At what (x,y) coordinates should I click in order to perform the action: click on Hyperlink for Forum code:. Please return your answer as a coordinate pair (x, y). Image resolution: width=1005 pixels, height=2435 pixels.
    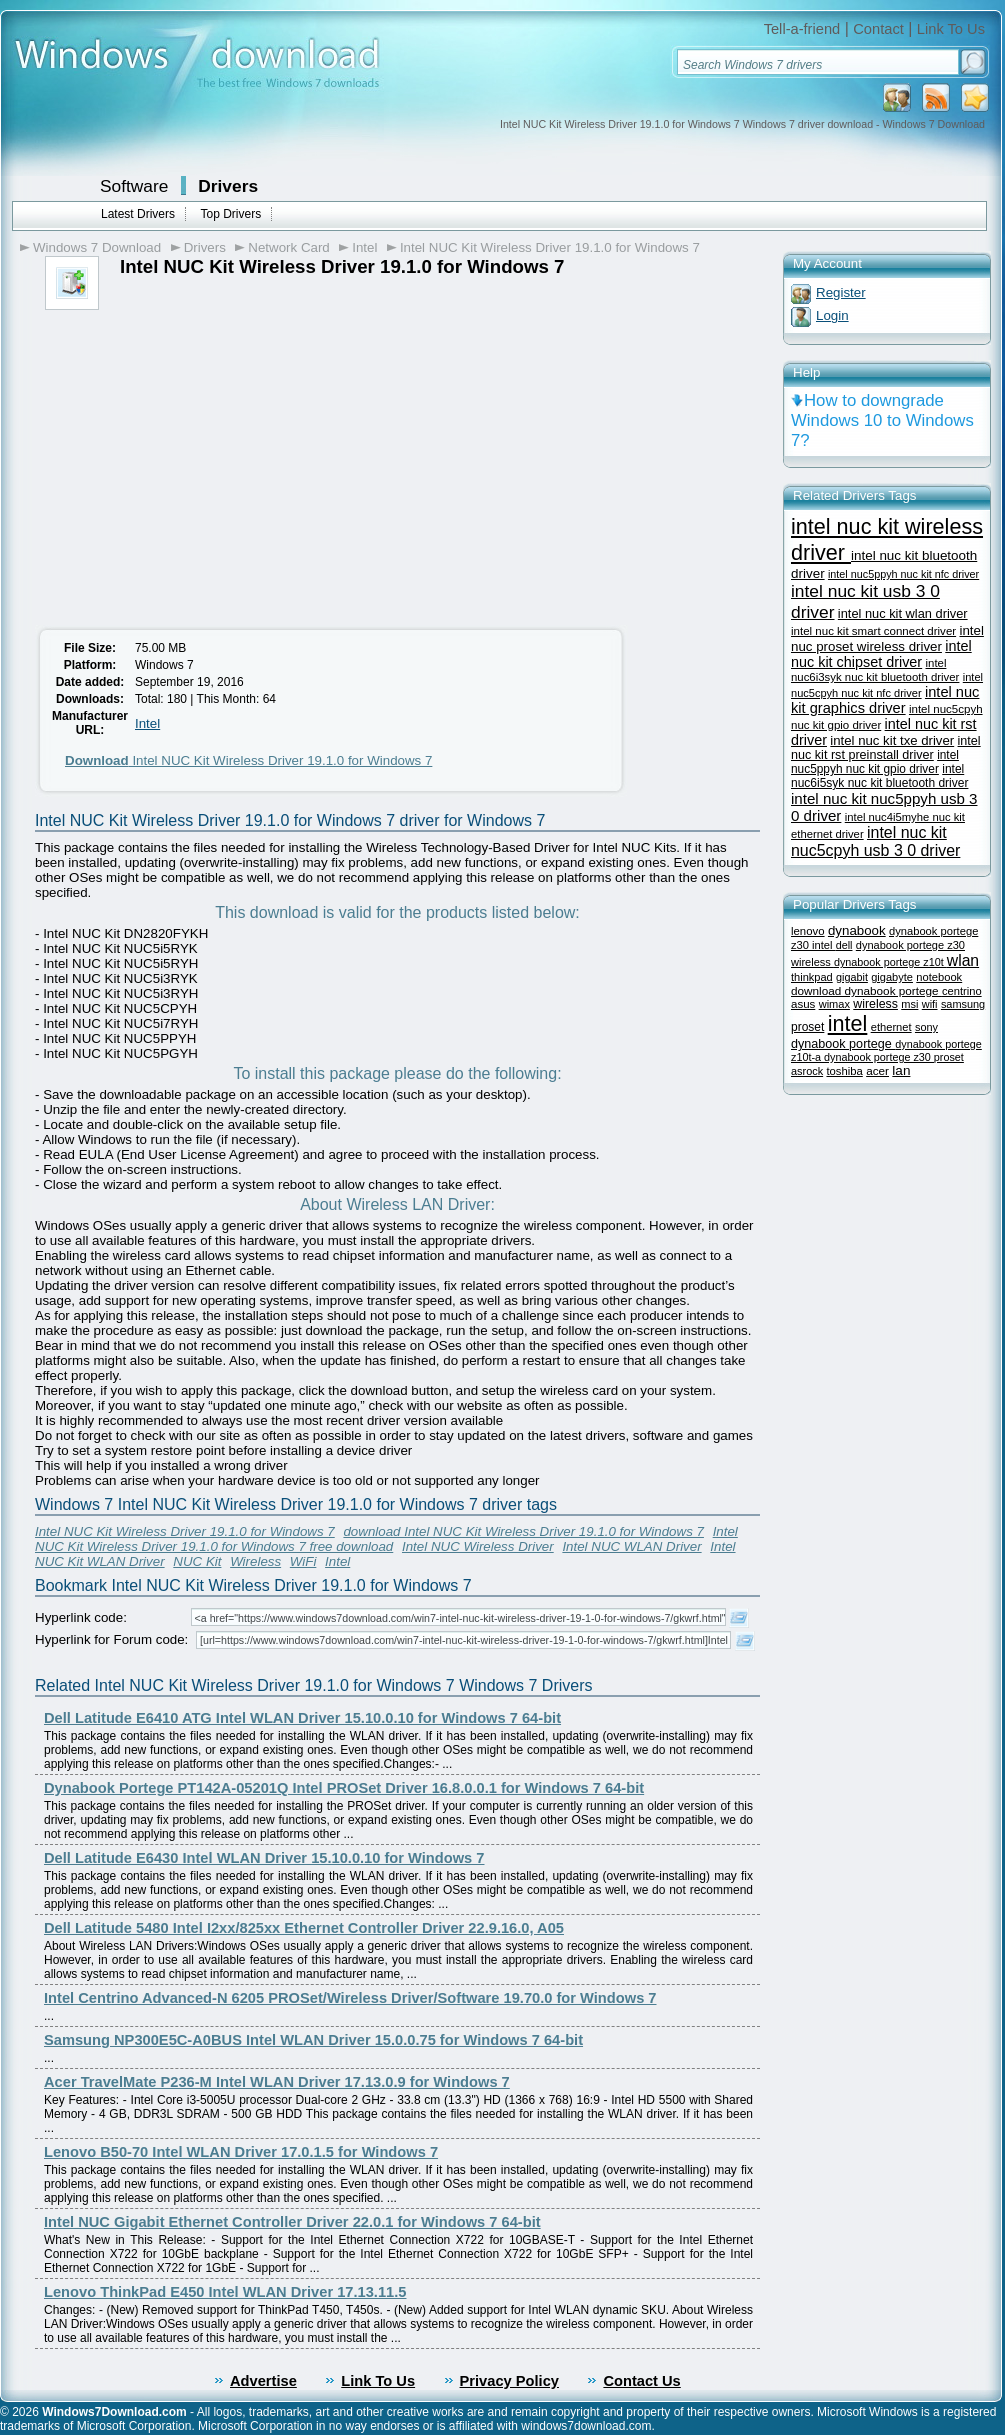
    Looking at the image, I should click on (111, 1639).